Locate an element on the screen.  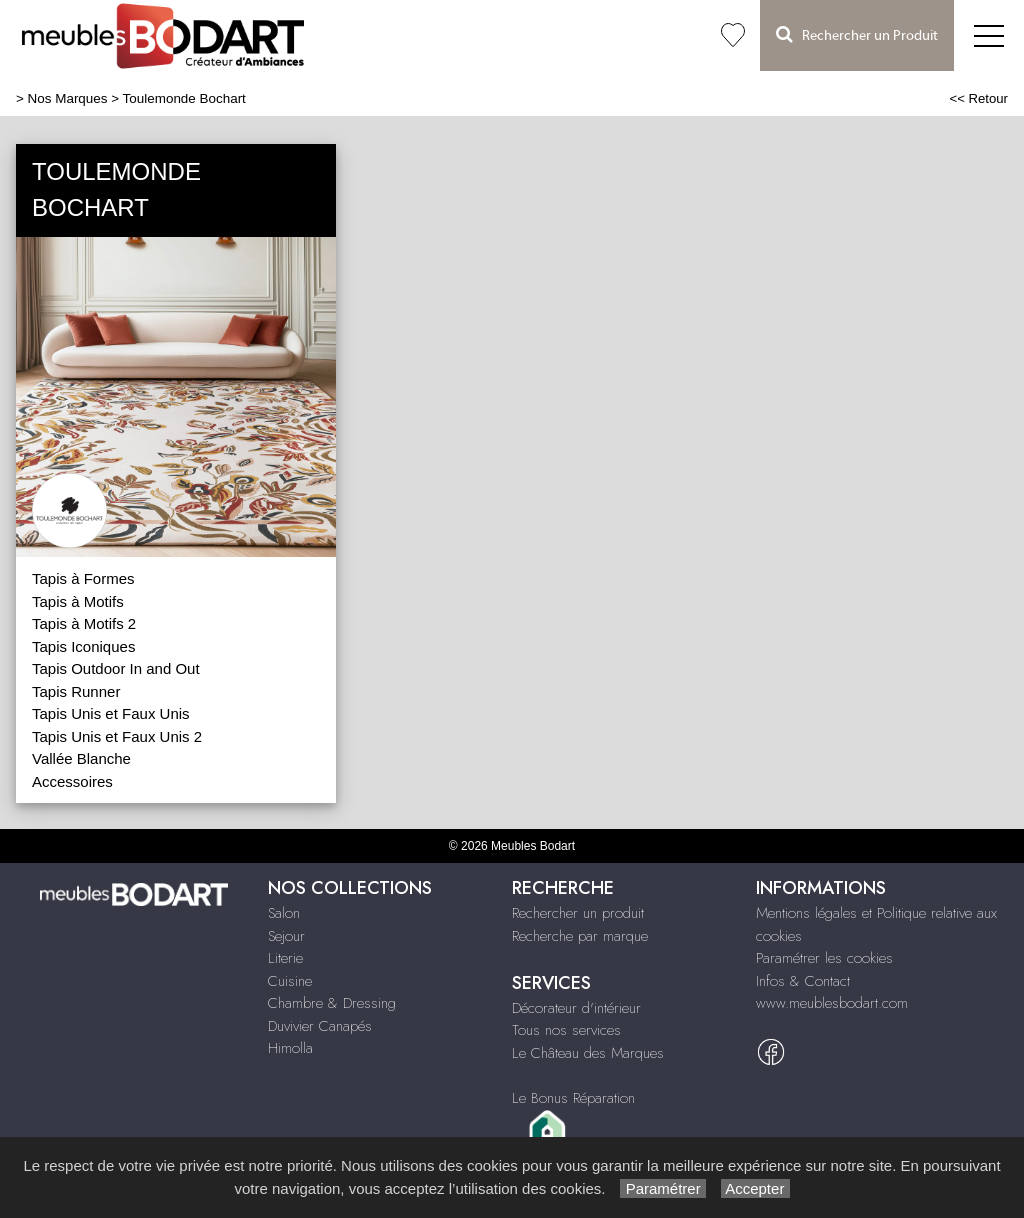
Tapis Outdoor In and Out is located at coordinates (116, 668).